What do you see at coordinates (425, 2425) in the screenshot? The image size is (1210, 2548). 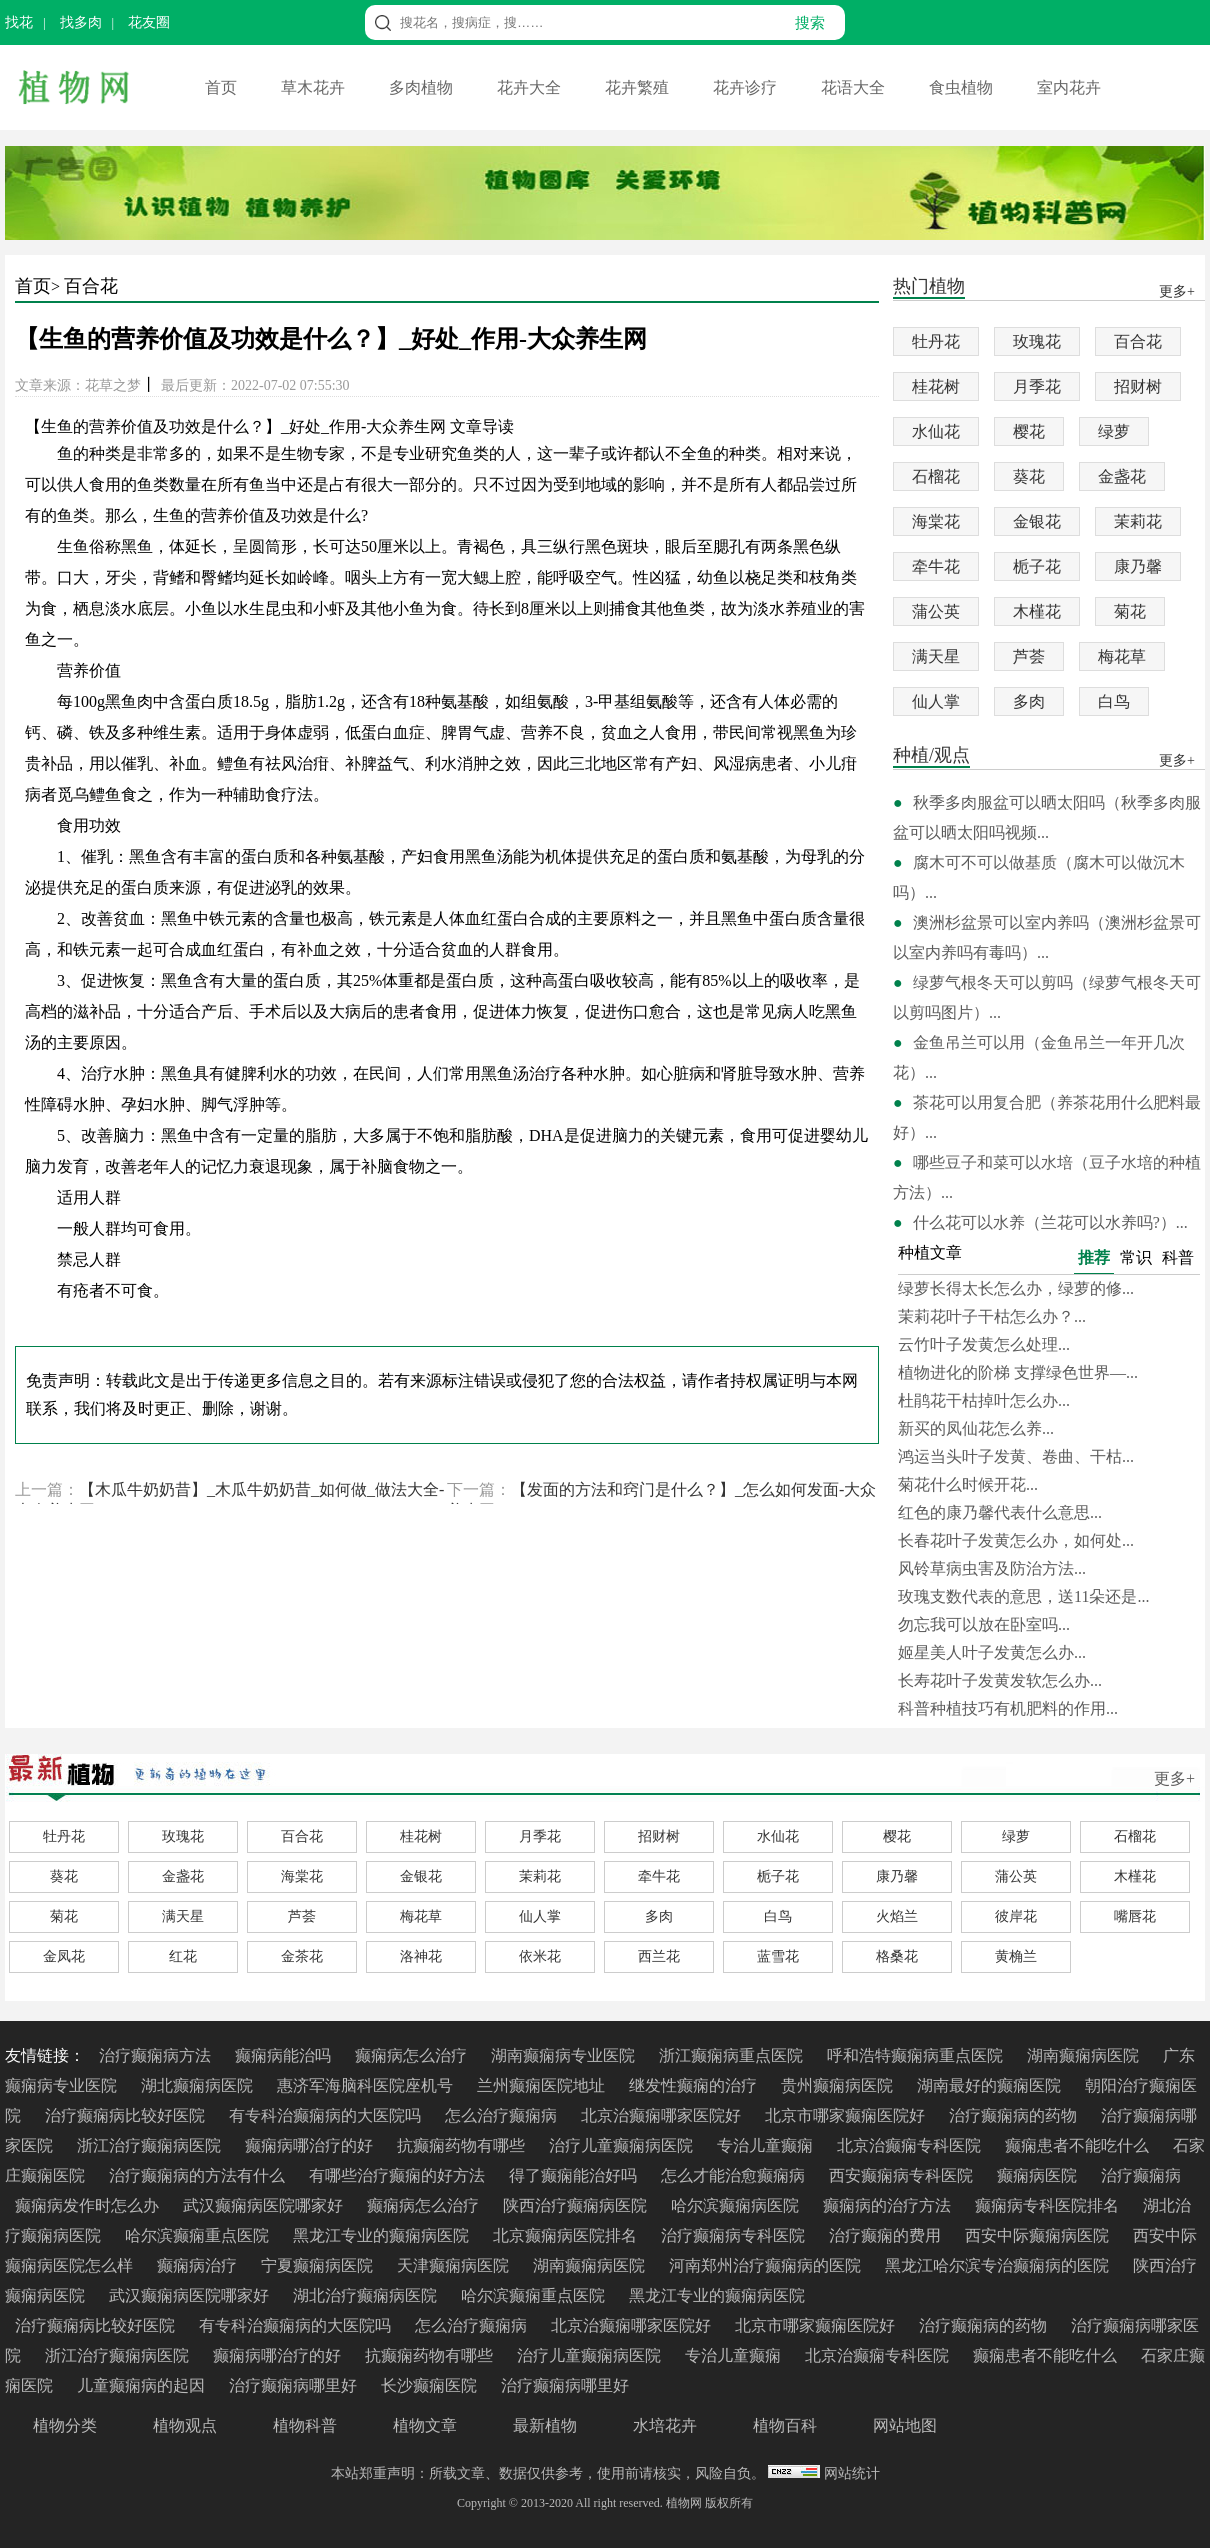 I see `植物文章` at bounding box center [425, 2425].